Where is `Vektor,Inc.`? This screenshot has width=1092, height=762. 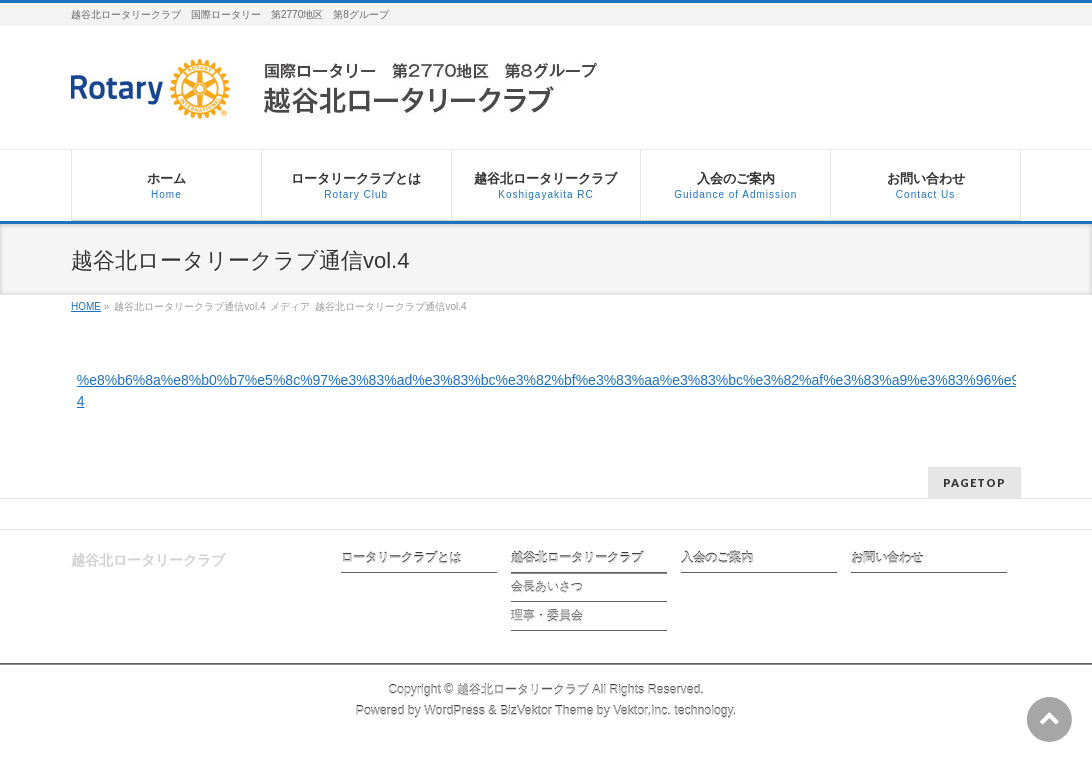
Vektor,Inc. is located at coordinates (642, 711).